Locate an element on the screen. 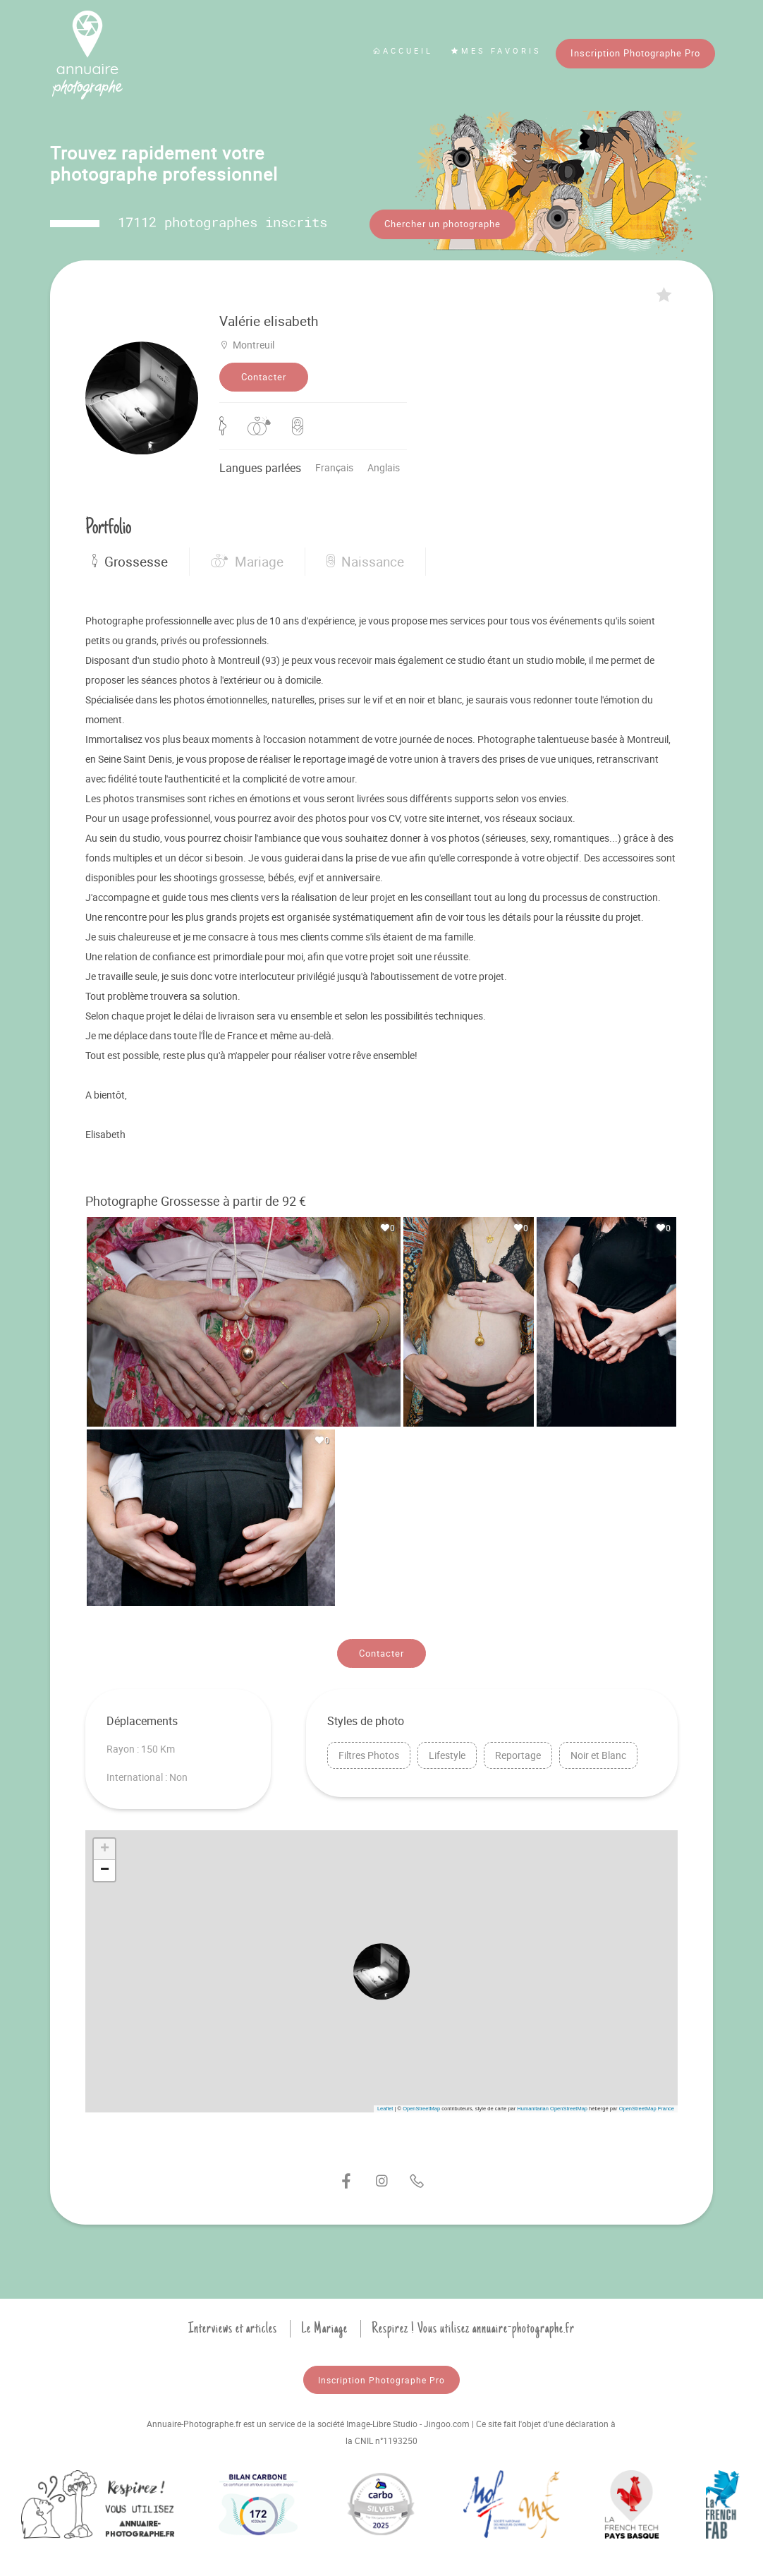  Humanitarian OpenStreetMap is located at coordinates (552, 2103).